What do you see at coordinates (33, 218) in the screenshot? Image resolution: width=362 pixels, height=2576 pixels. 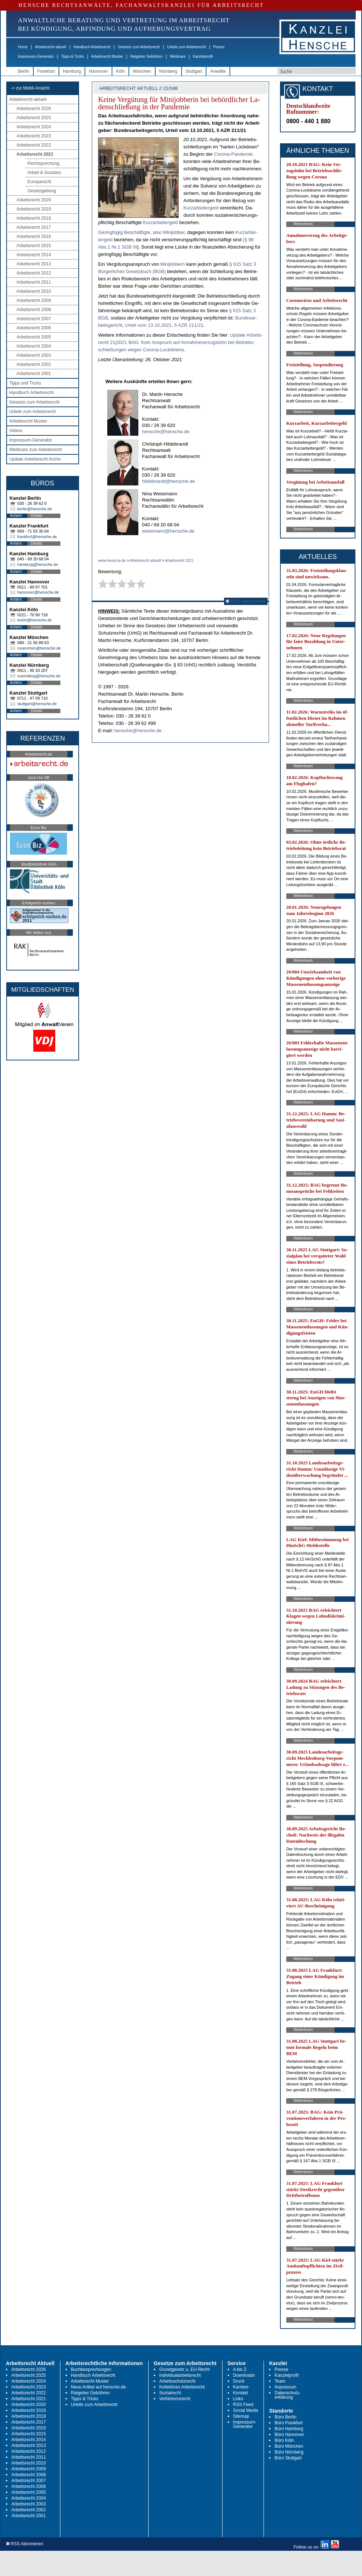 I see `Arbeitsrecht 2018` at bounding box center [33, 218].